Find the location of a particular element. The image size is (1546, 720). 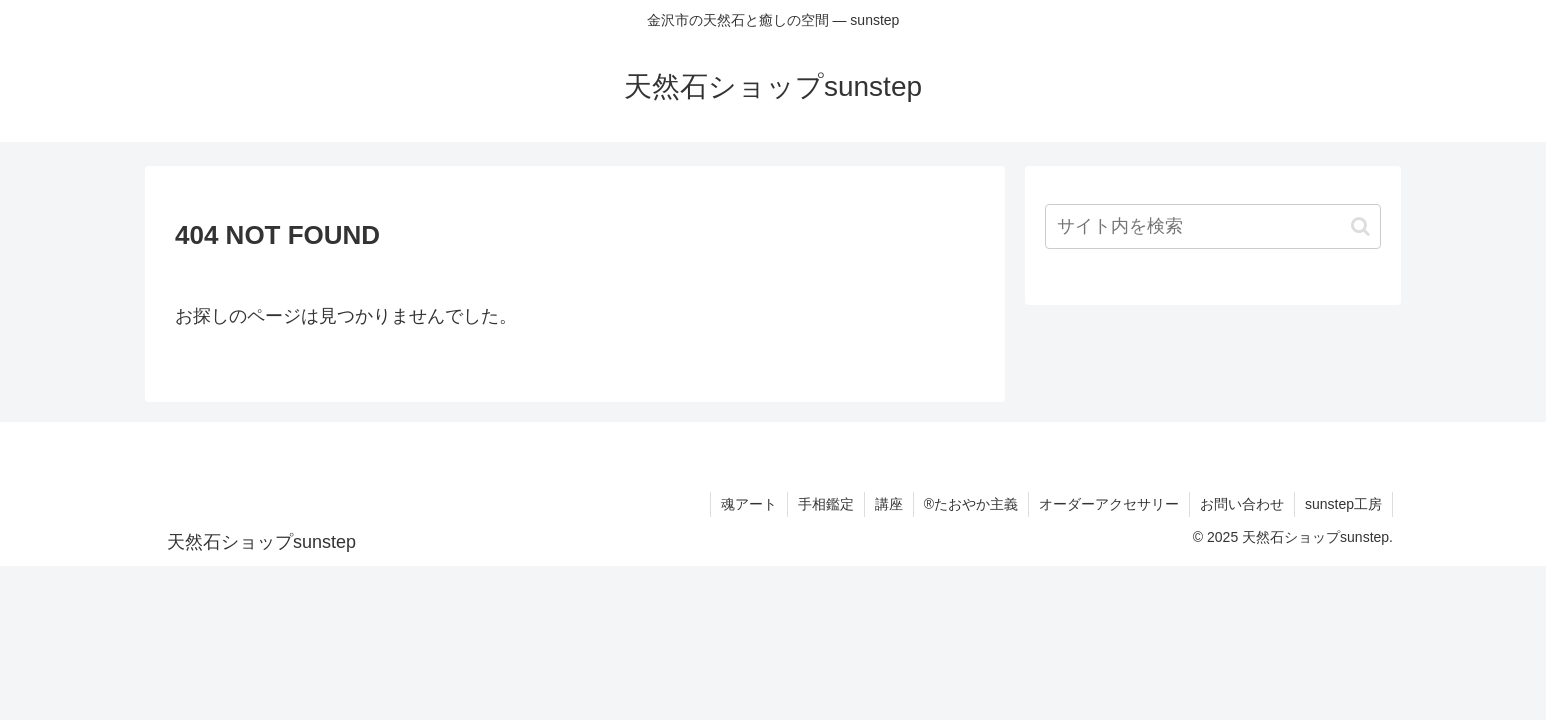

sunstep工房 is located at coordinates (1343, 504).